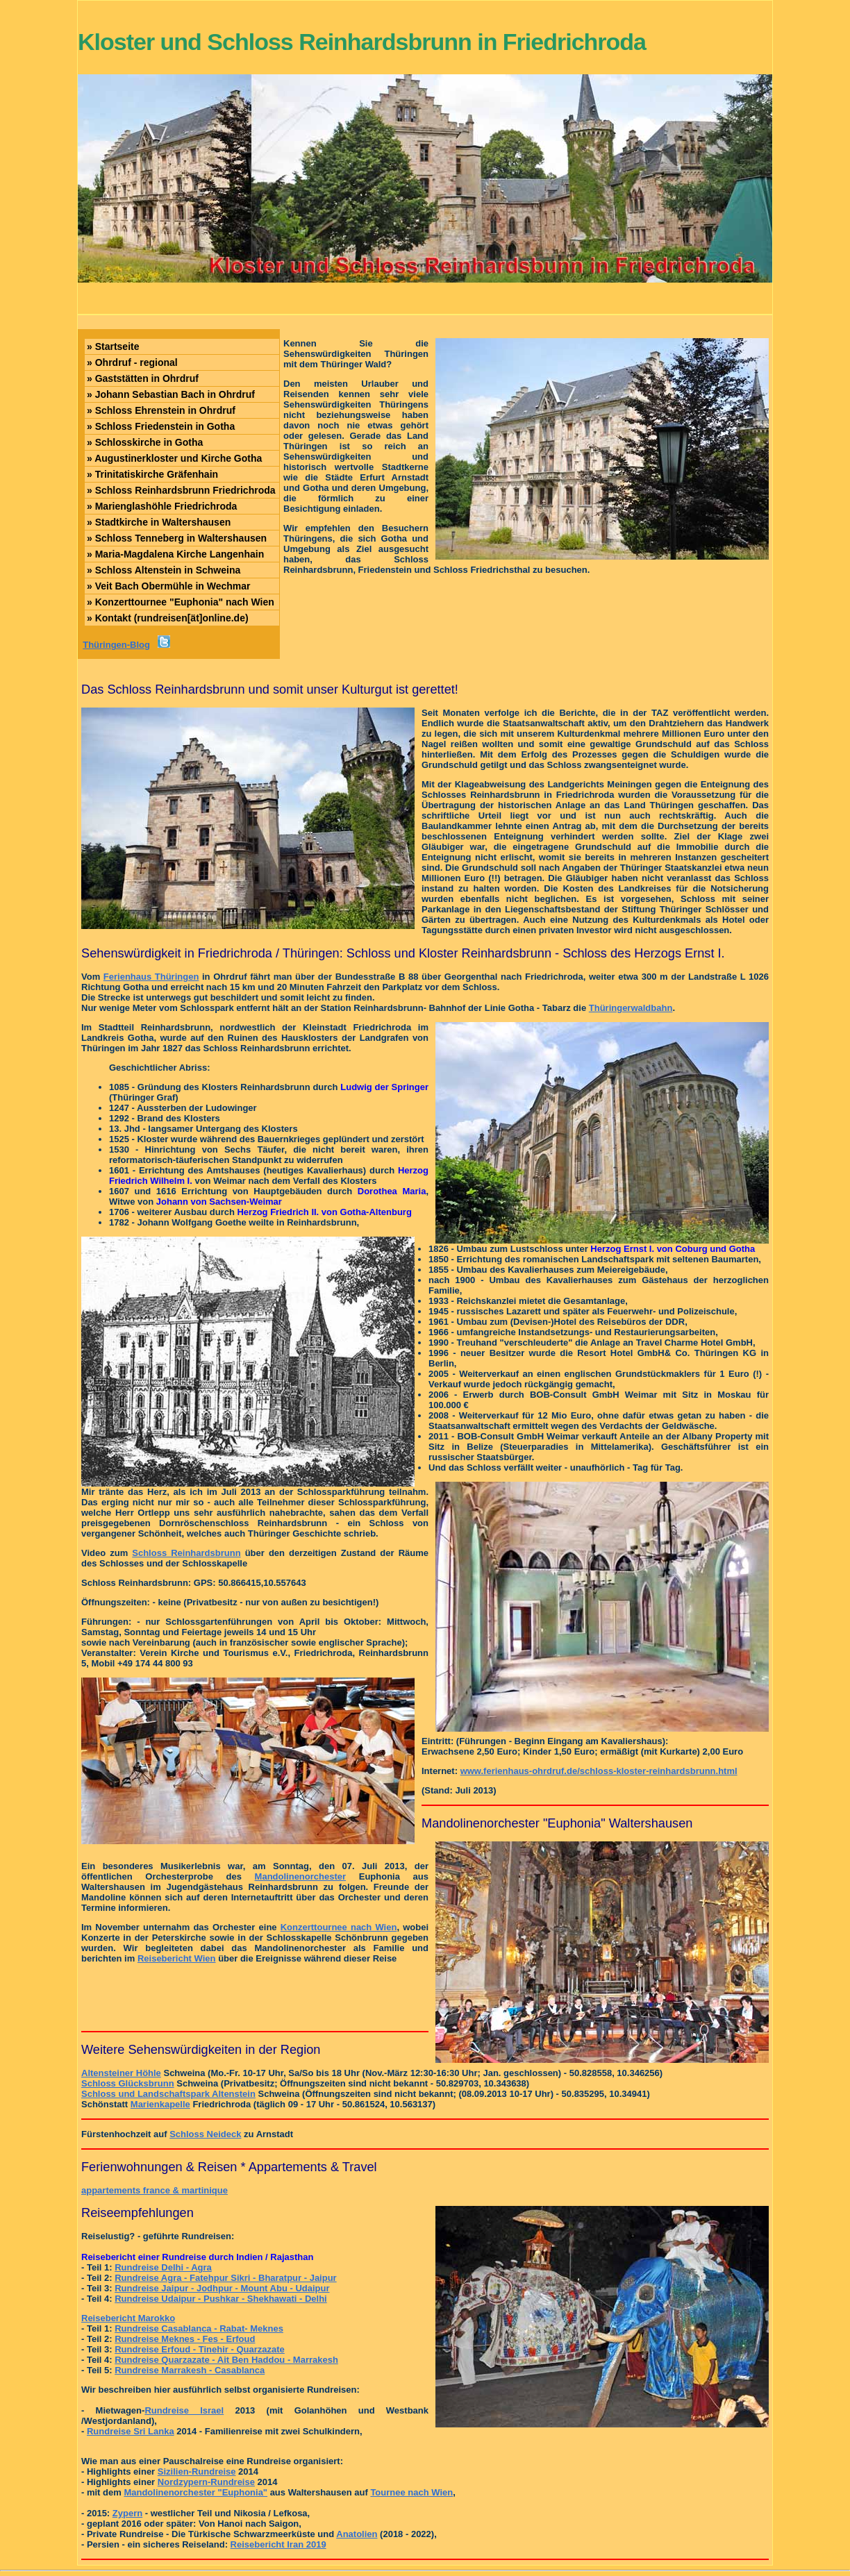 This screenshot has width=850, height=2576. What do you see at coordinates (177, 1958) in the screenshot?
I see `Reisebericht Wien` at bounding box center [177, 1958].